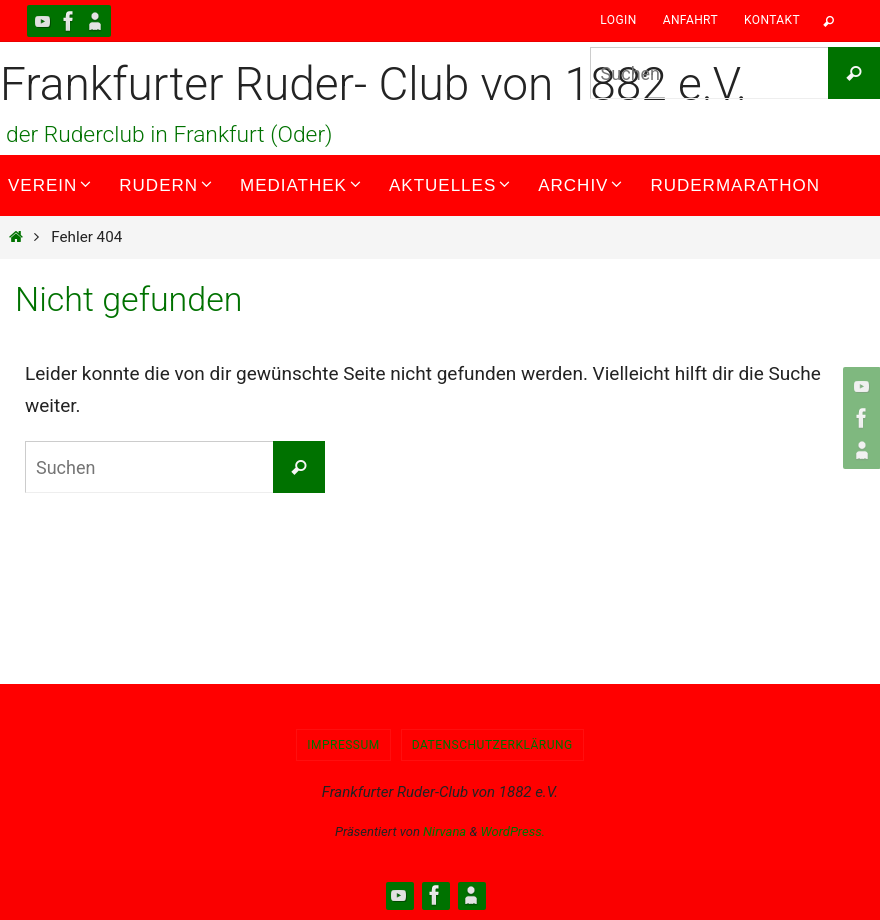 The image size is (880, 920). Describe the element at coordinates (618, 20) in the screenshot. I see `Login` at that location.